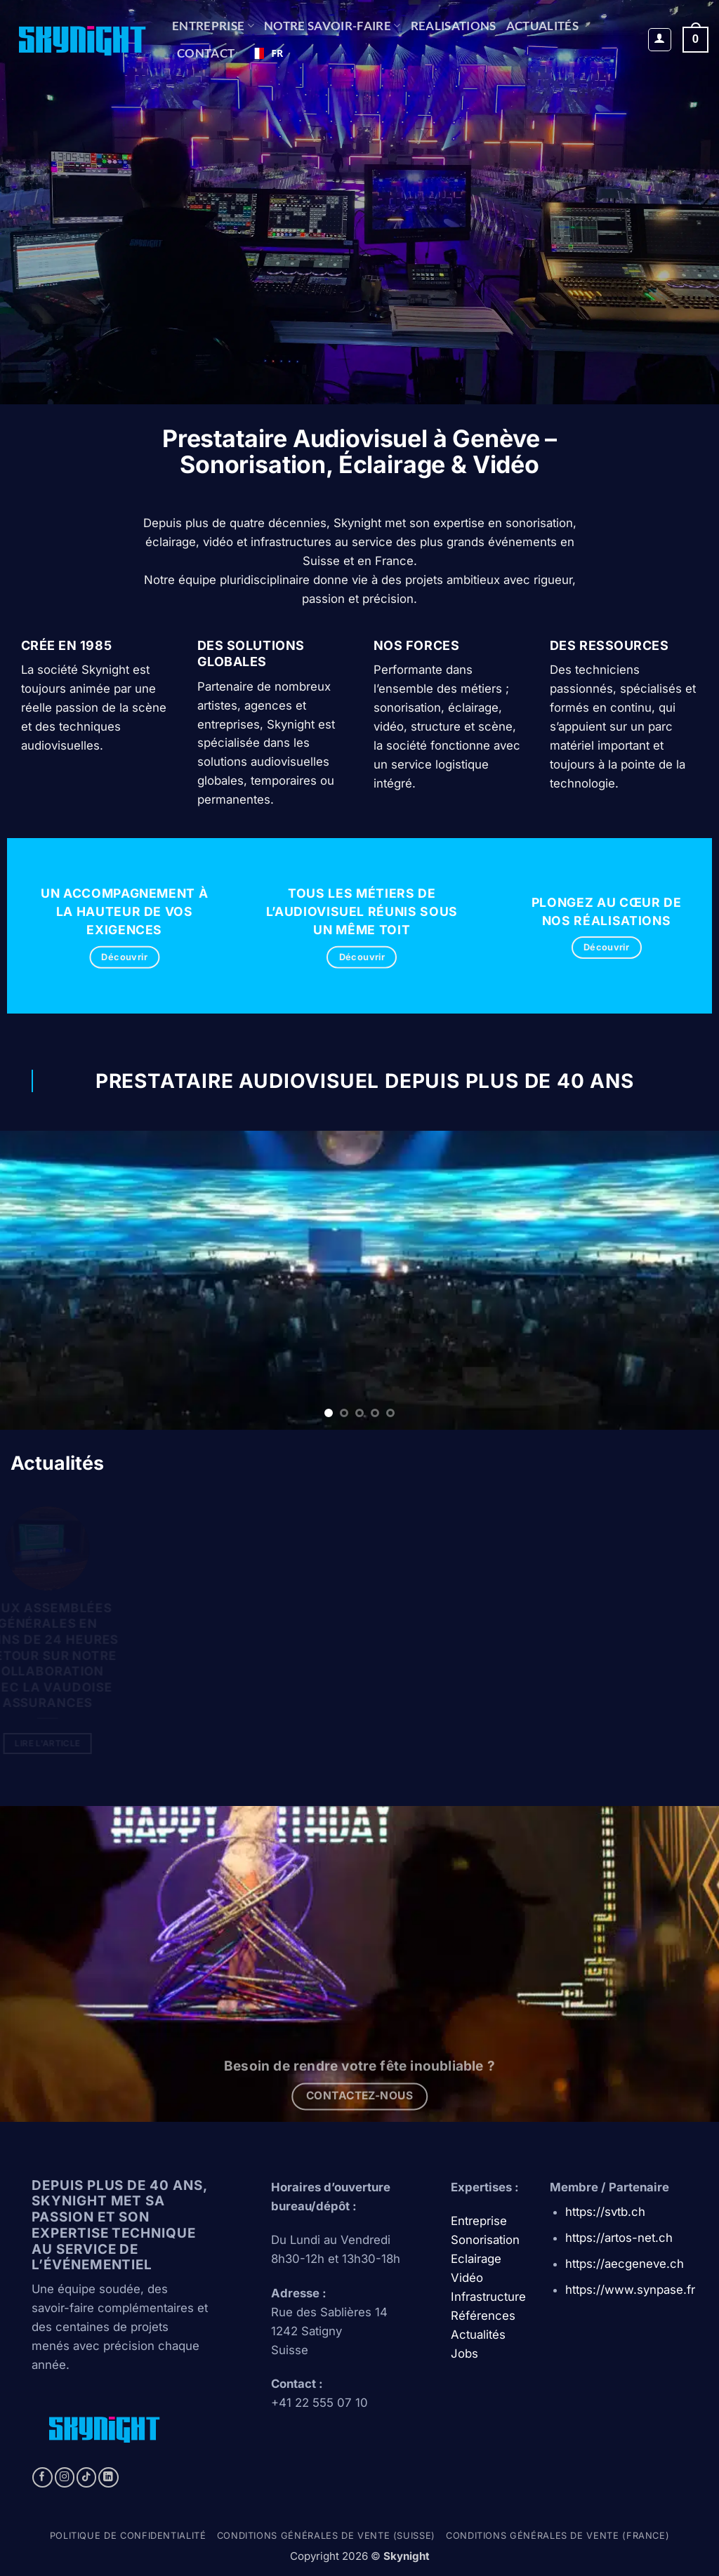 This screenshot has width=719, height=2576. What do you see at coordinates (266, 53) in the screenshot?
I see `[combobox]` at bounding box center [266, 53].